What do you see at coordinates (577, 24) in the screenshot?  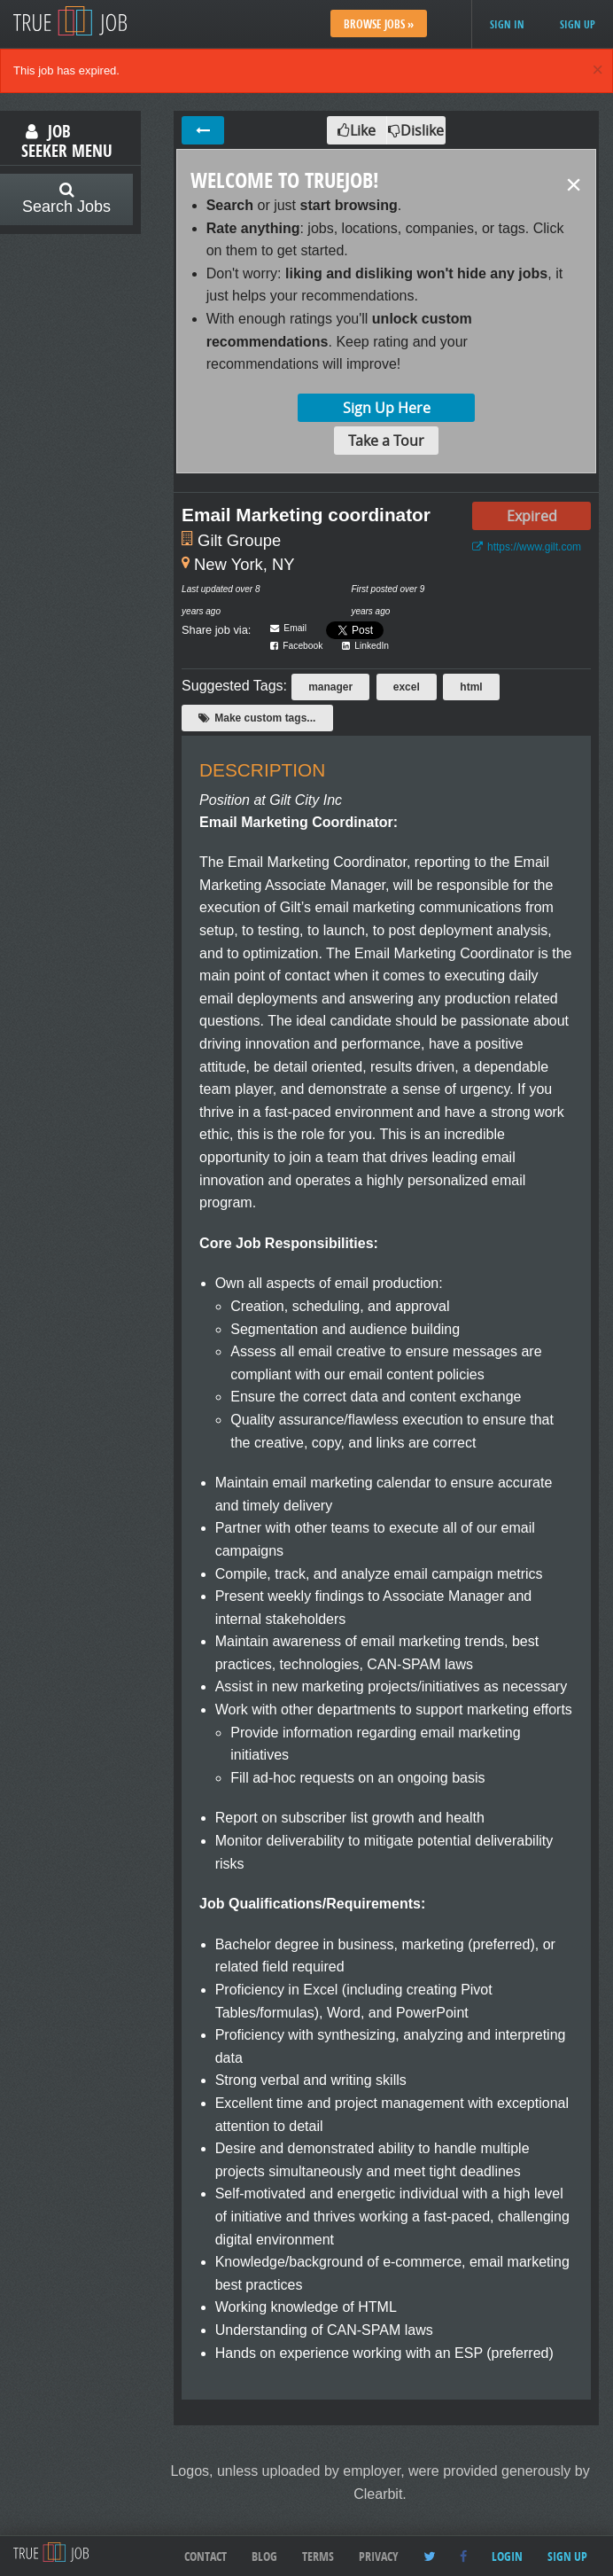 I see `Sign up` at bounding box center [577, 24].